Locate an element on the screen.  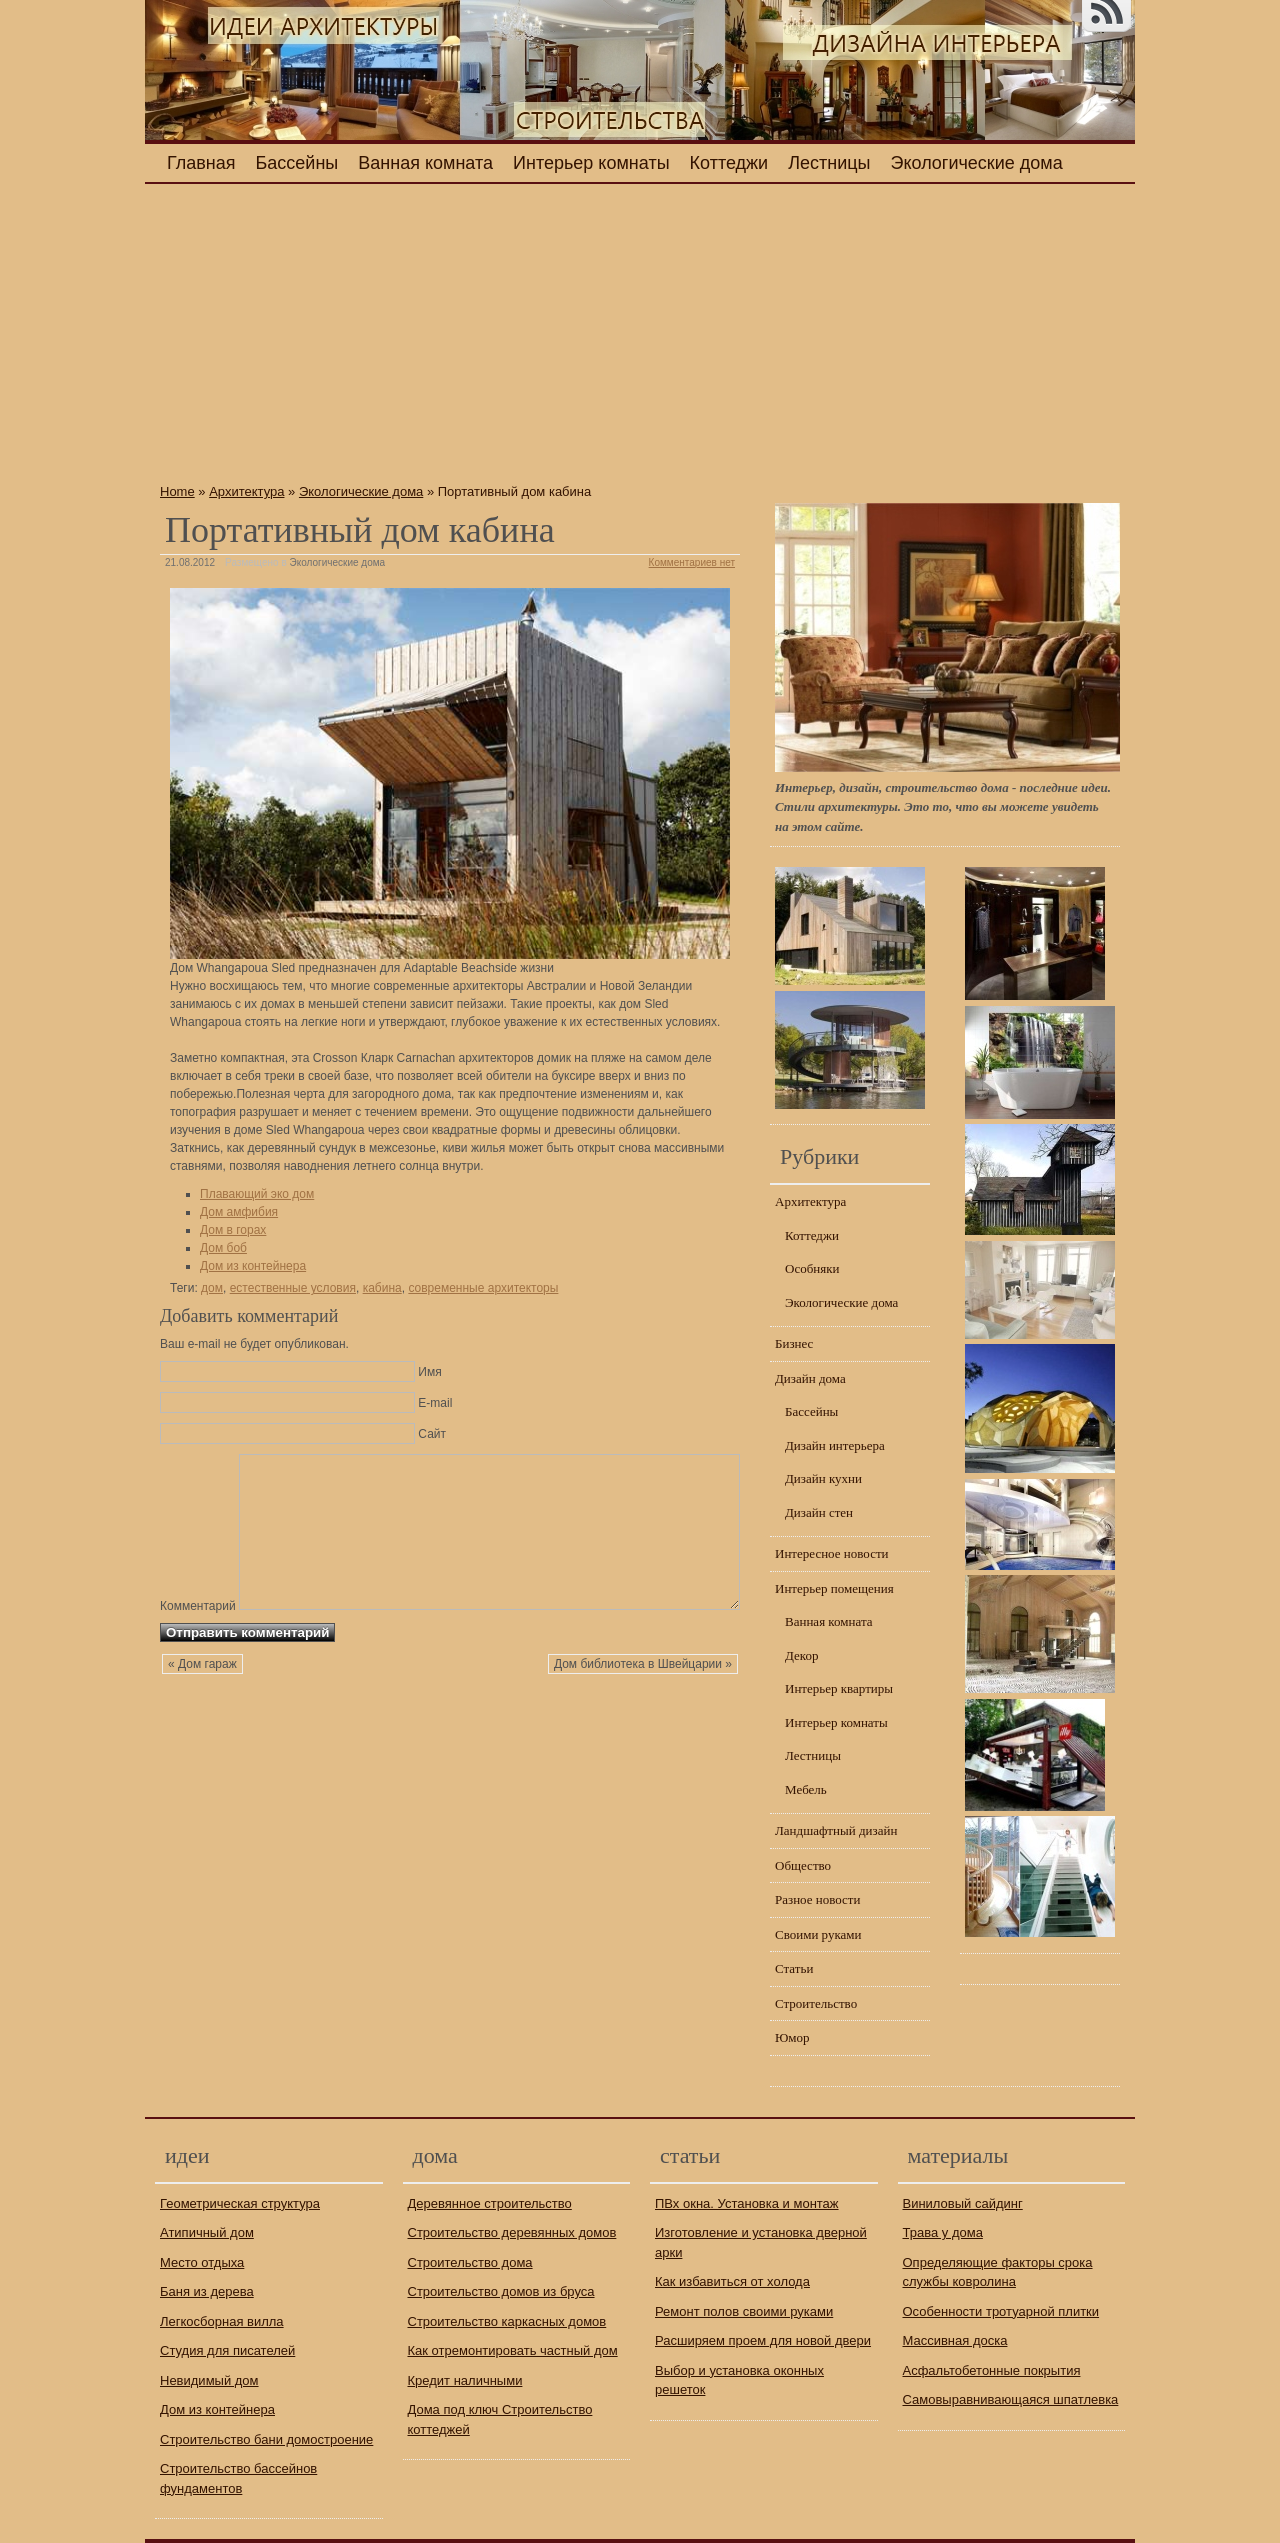
Своими руками is located at coordinates (818, 1934).